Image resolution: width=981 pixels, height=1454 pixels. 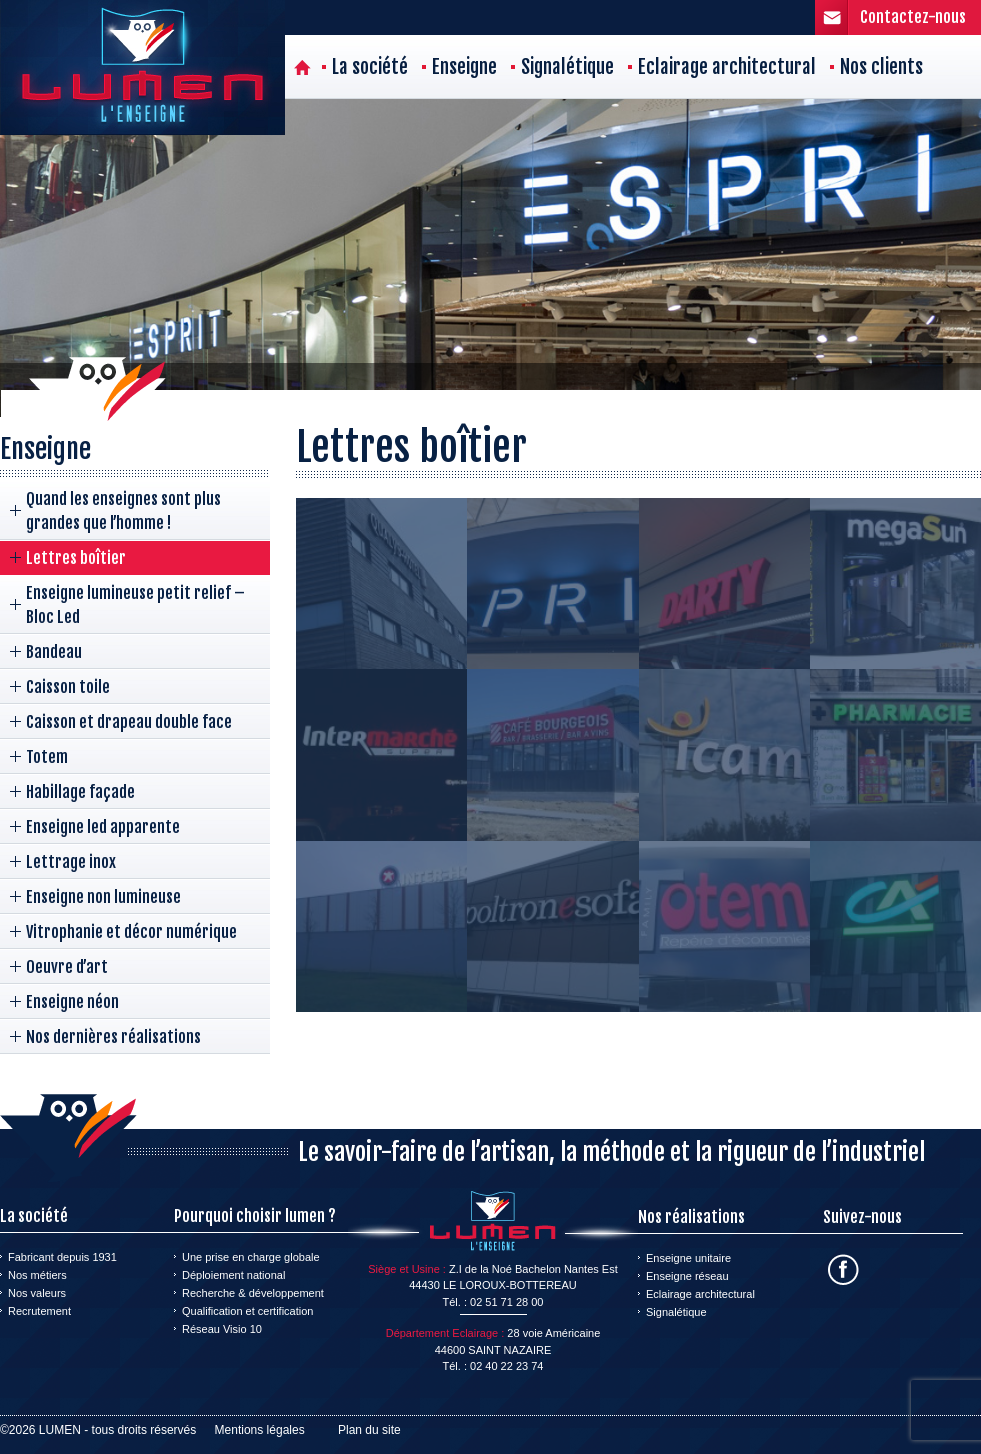 What do you see at coordinates (123, 511) in the screenshot?
I see `Quand les enseignes sont plus grandes que l’homme !` at bounding box center [123, 511].